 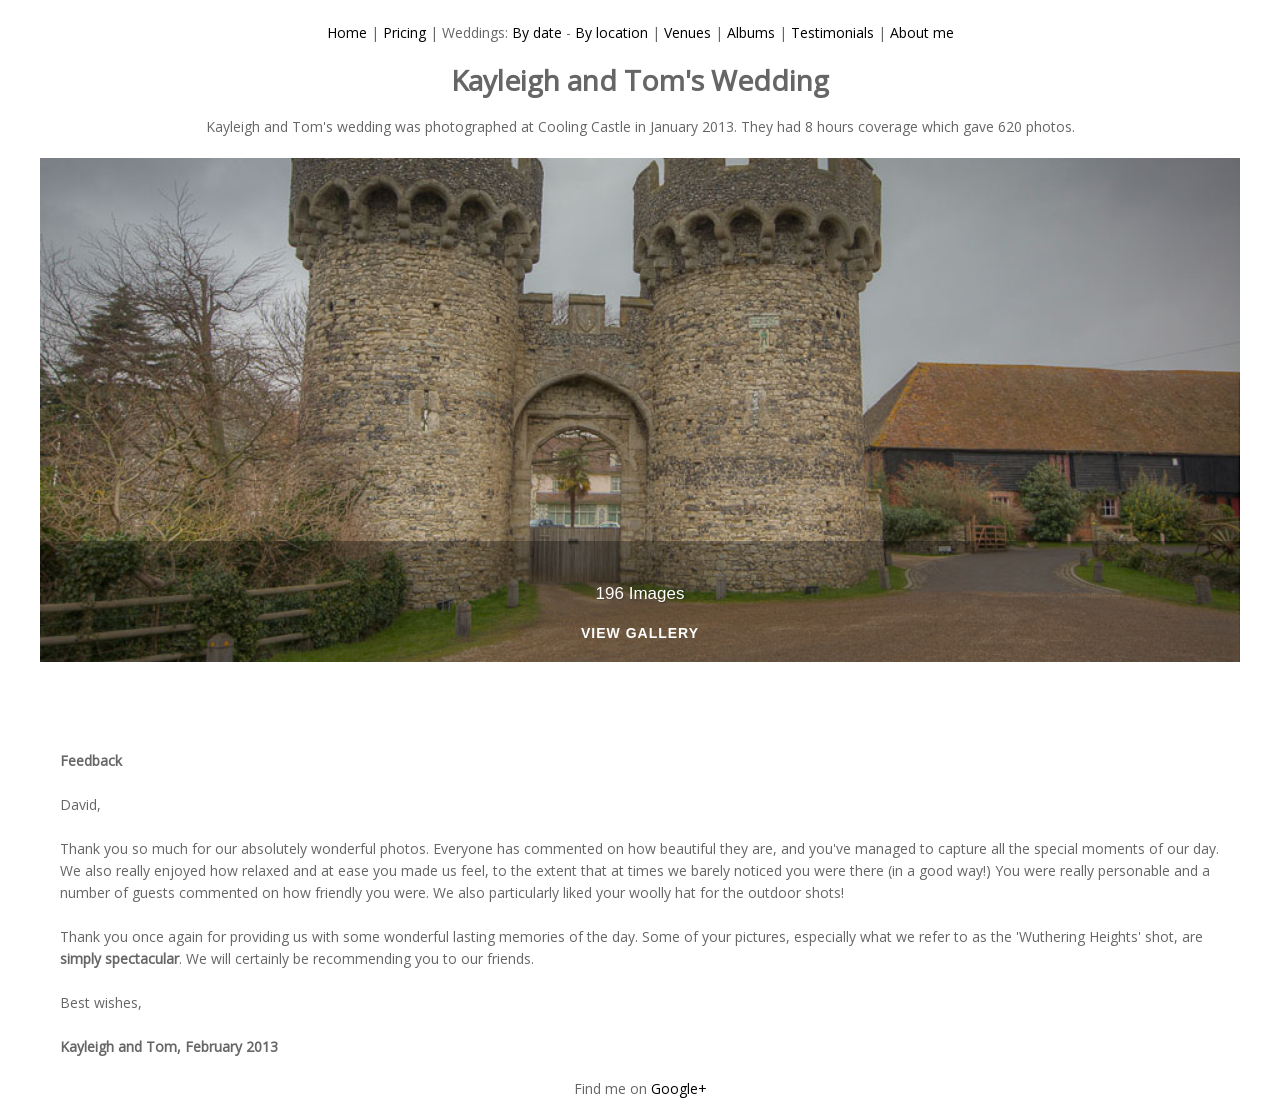 I want to click on About me, so click(x=922, y=32).